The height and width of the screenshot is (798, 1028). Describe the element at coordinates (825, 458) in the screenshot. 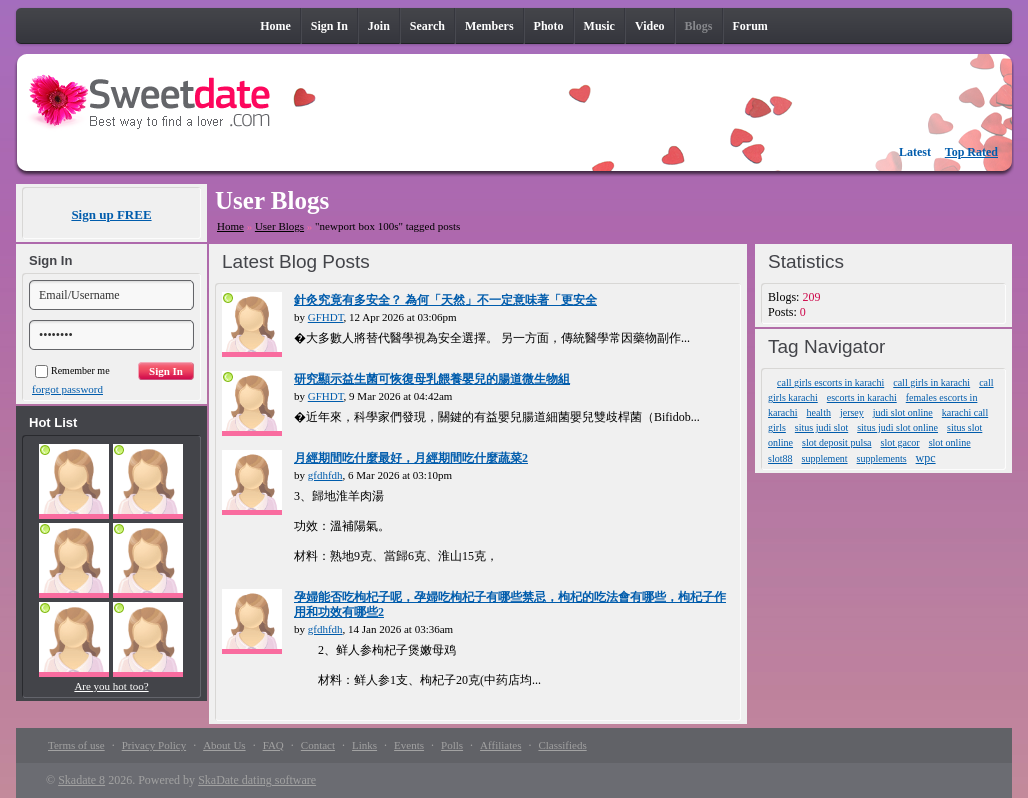

I see `supplement` at that location.